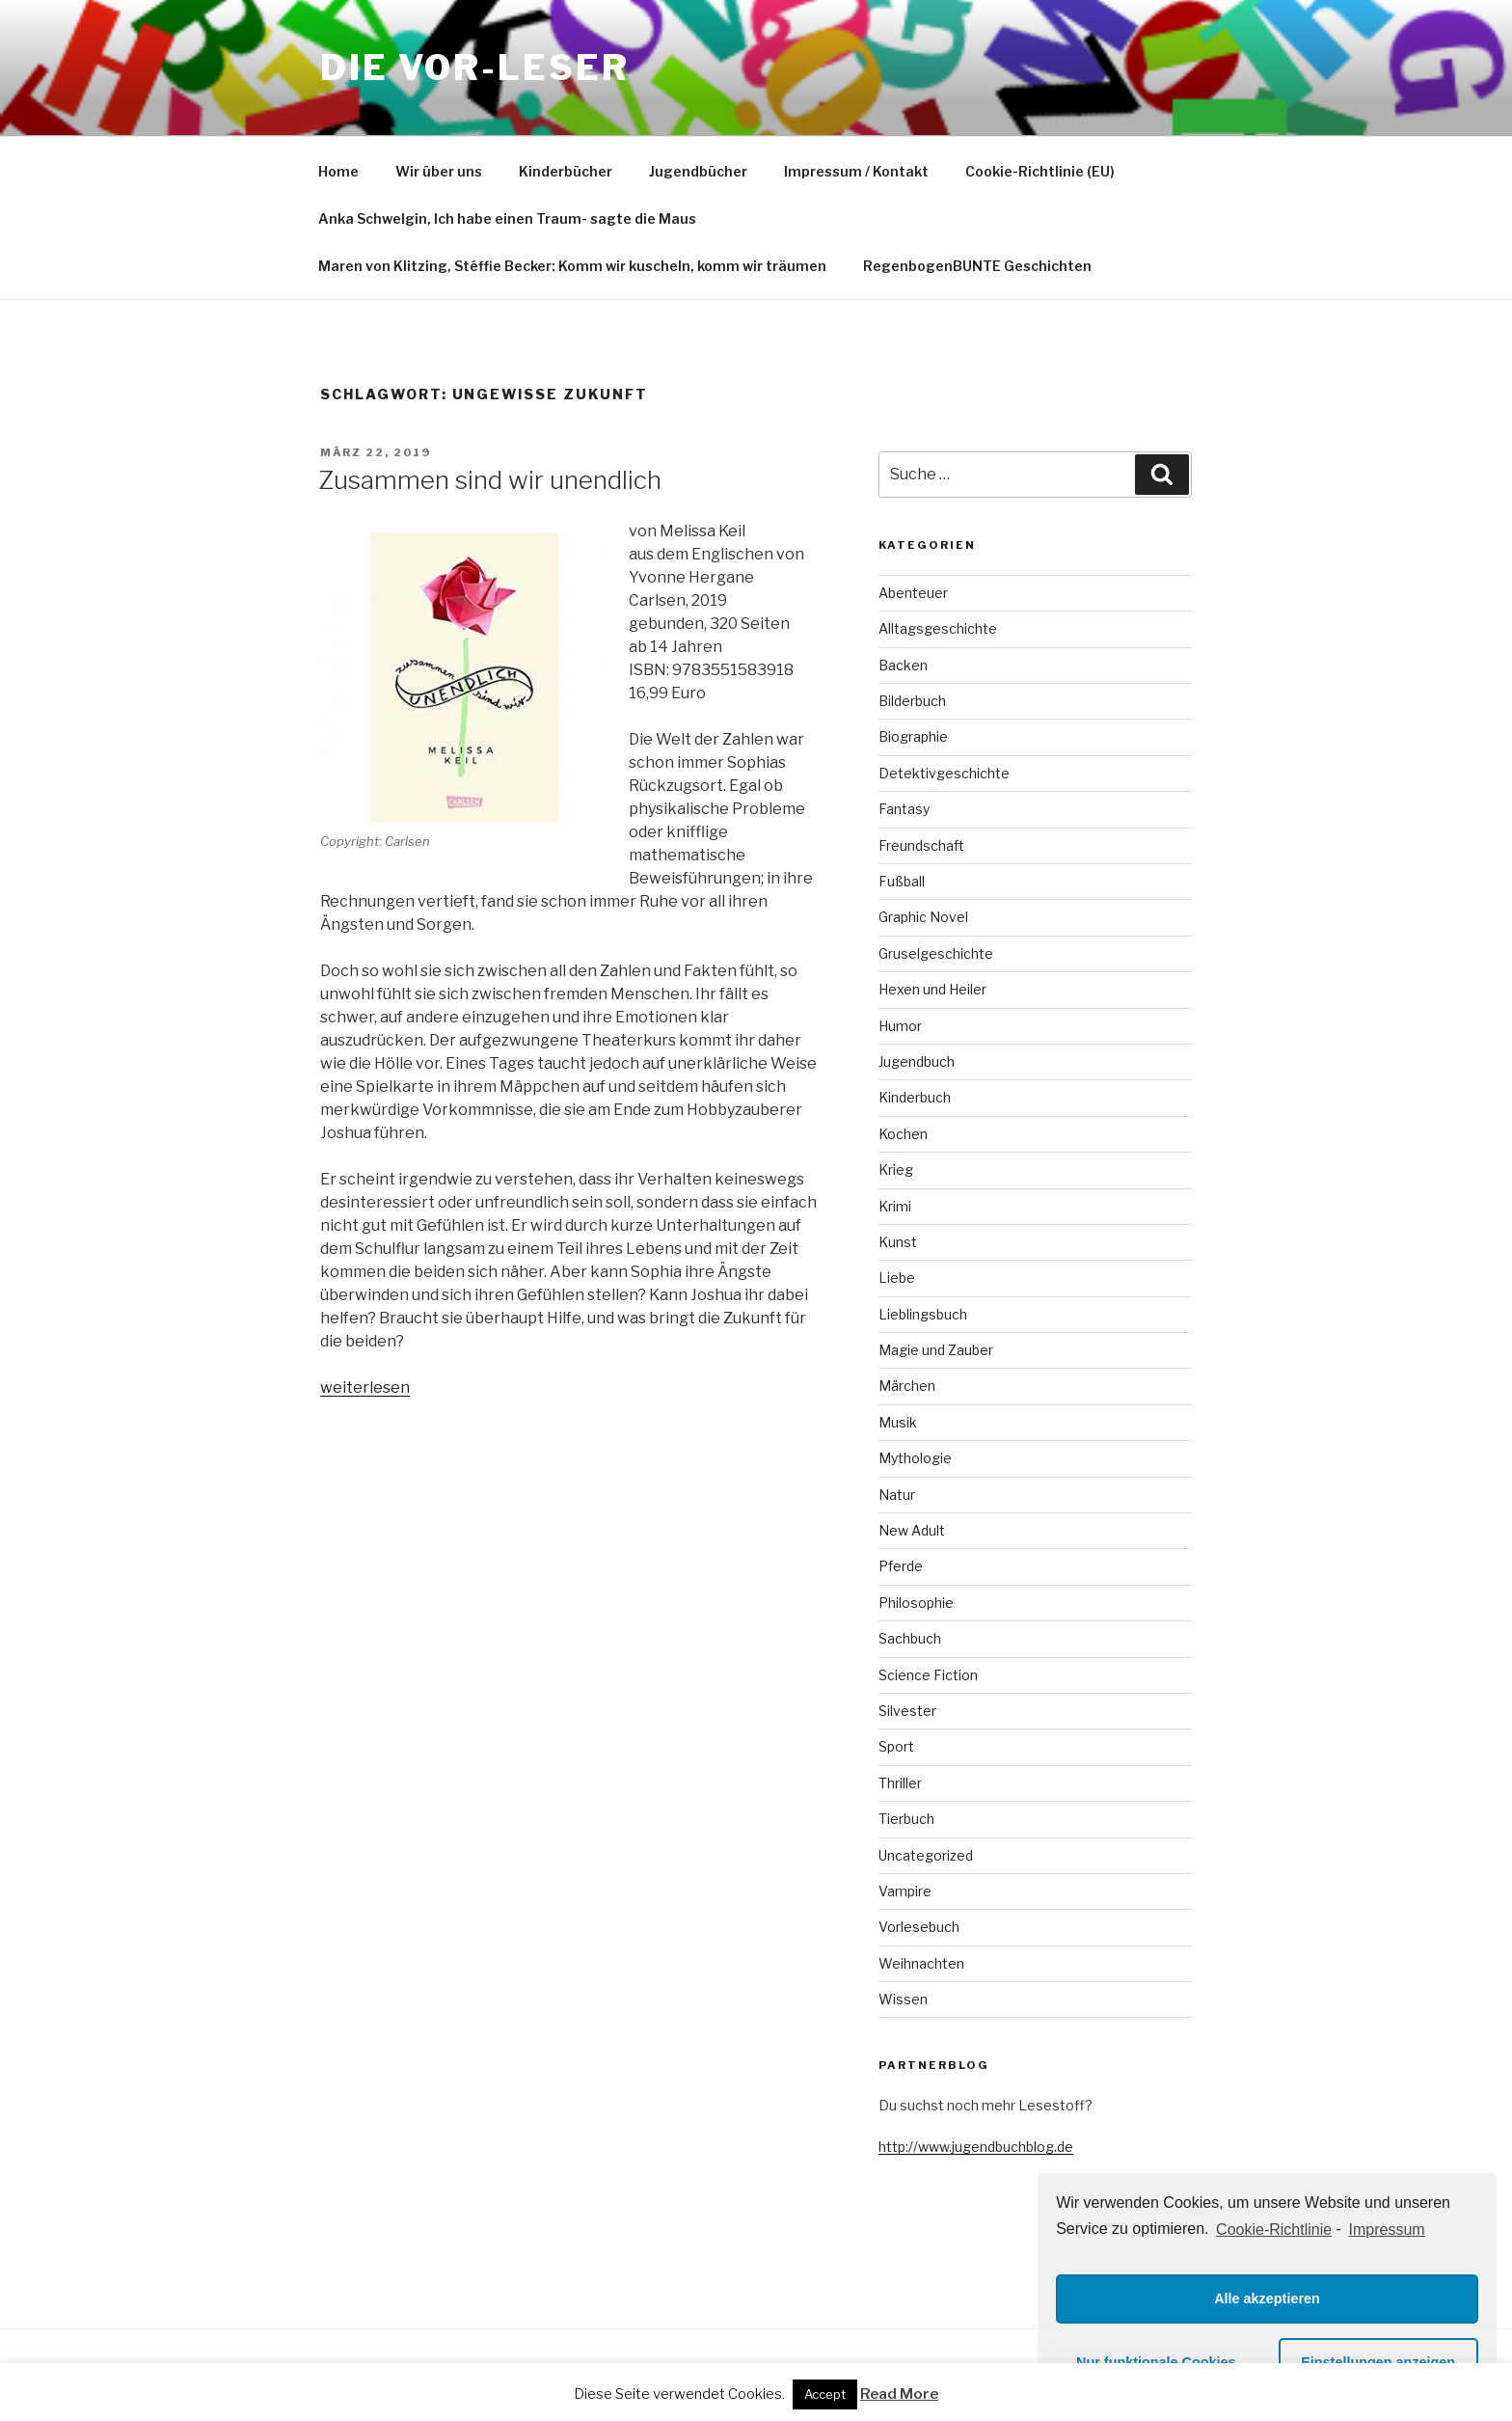  I want to click on Uncategorized, so click(925, 1855).